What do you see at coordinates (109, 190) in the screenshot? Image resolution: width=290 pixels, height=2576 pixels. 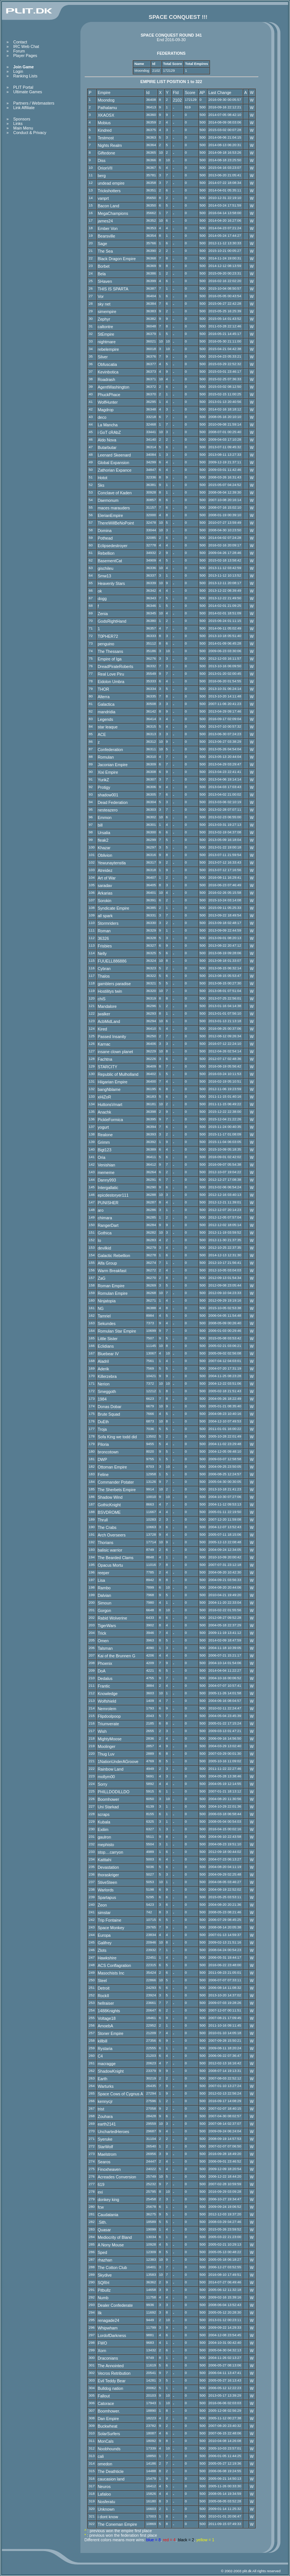 I see `Trickshotters` at bounding box center [109, 190].